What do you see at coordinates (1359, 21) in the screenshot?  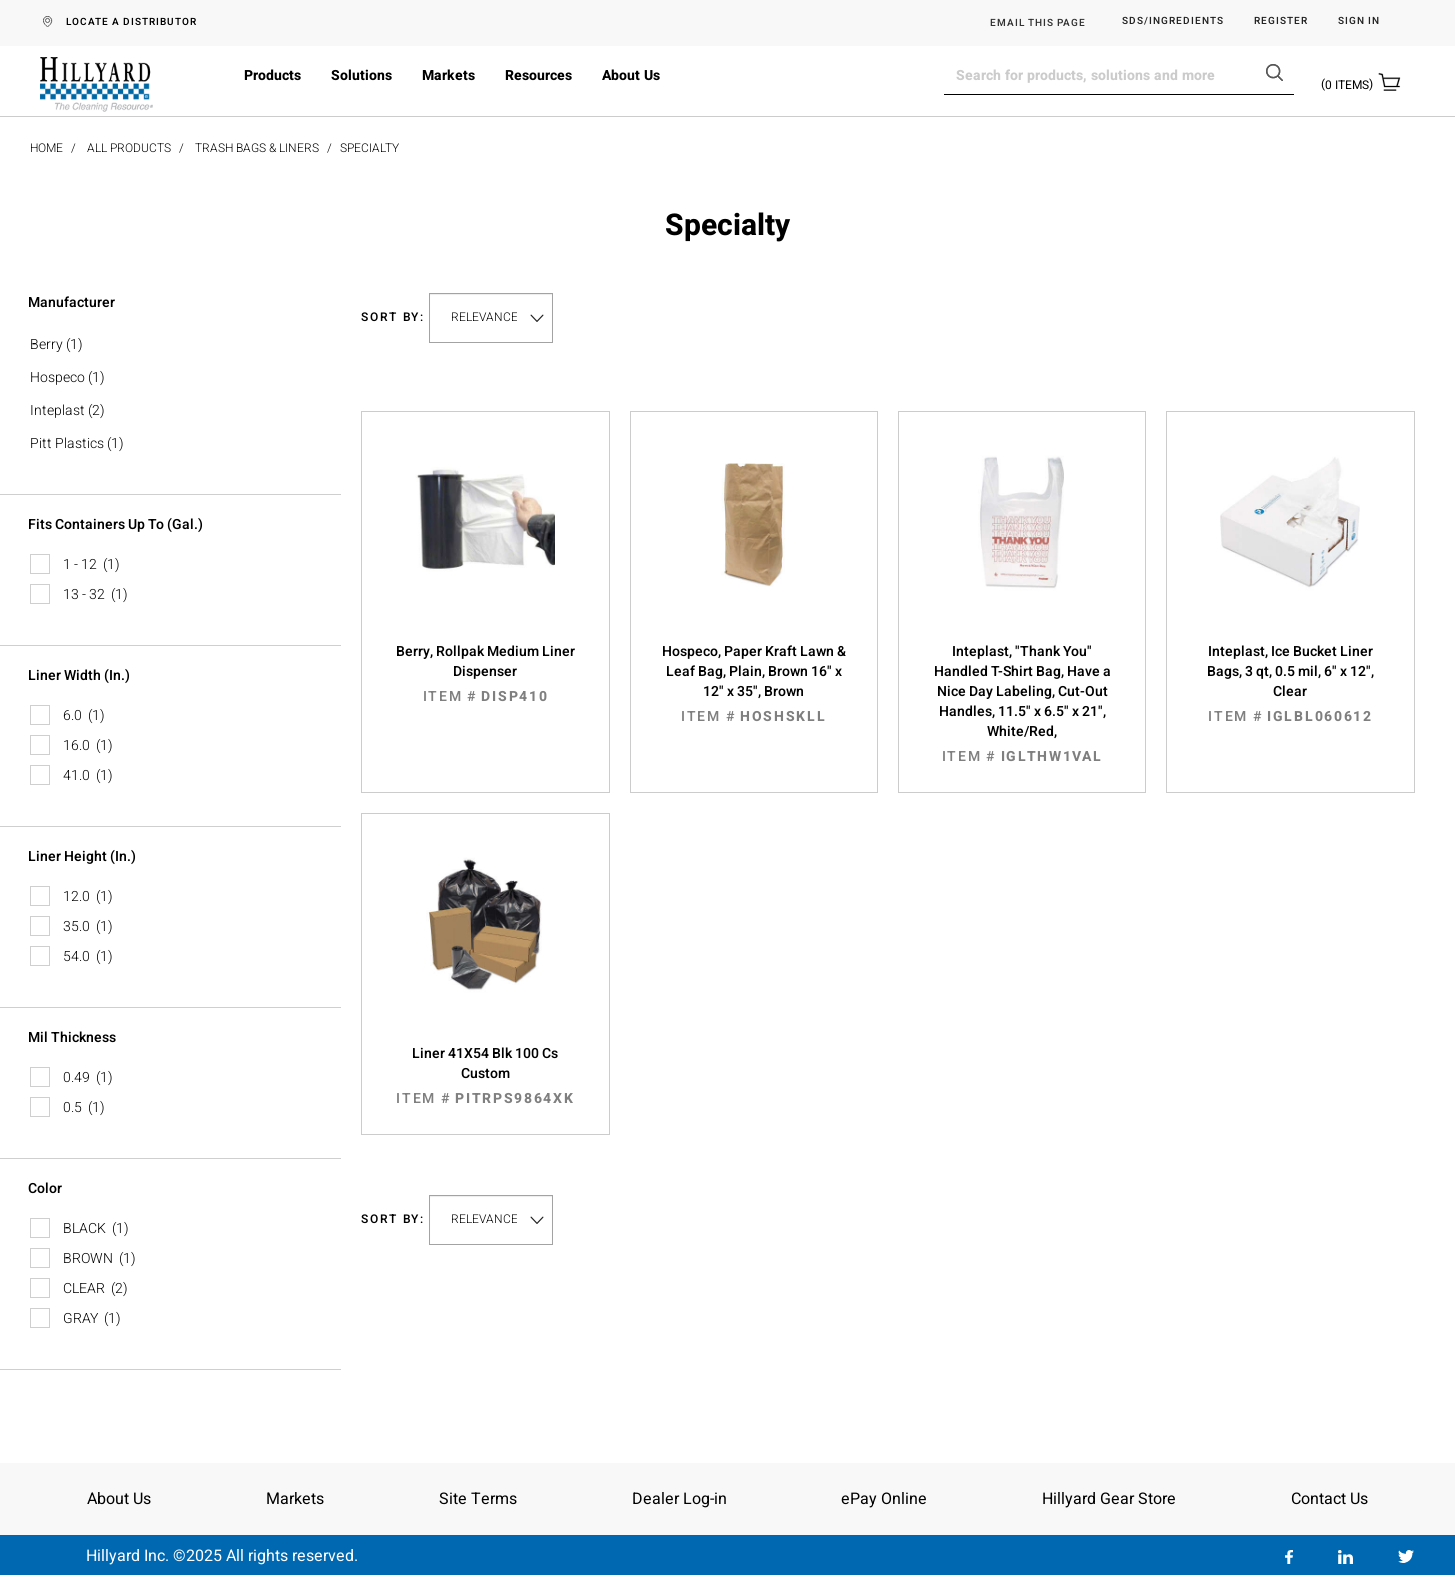 I see `Sign in` at bounding box center [1359, 21].